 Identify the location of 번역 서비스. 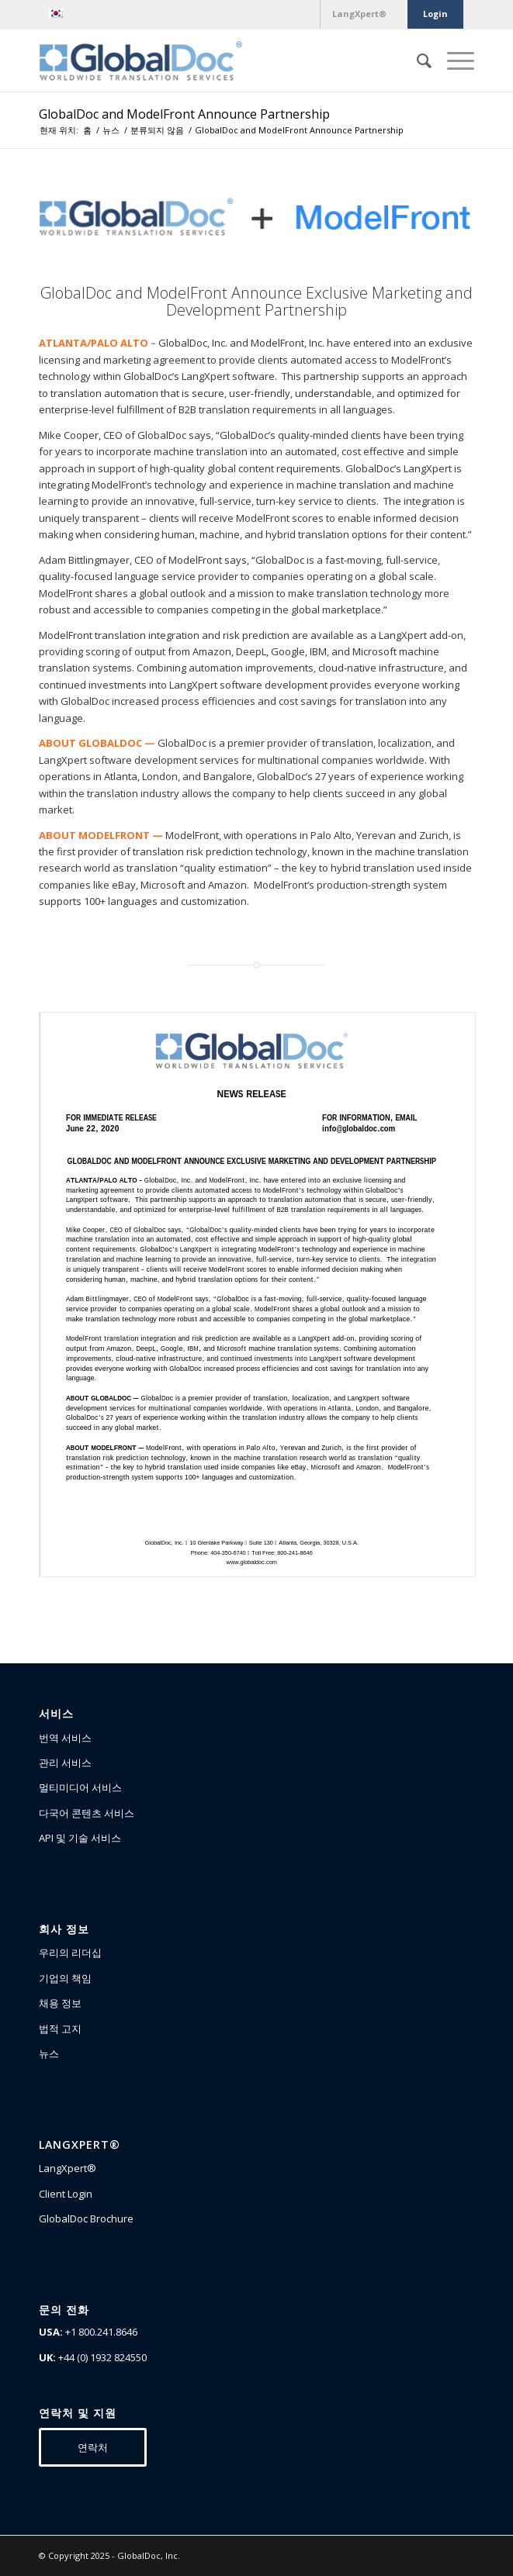
(65, 1738).